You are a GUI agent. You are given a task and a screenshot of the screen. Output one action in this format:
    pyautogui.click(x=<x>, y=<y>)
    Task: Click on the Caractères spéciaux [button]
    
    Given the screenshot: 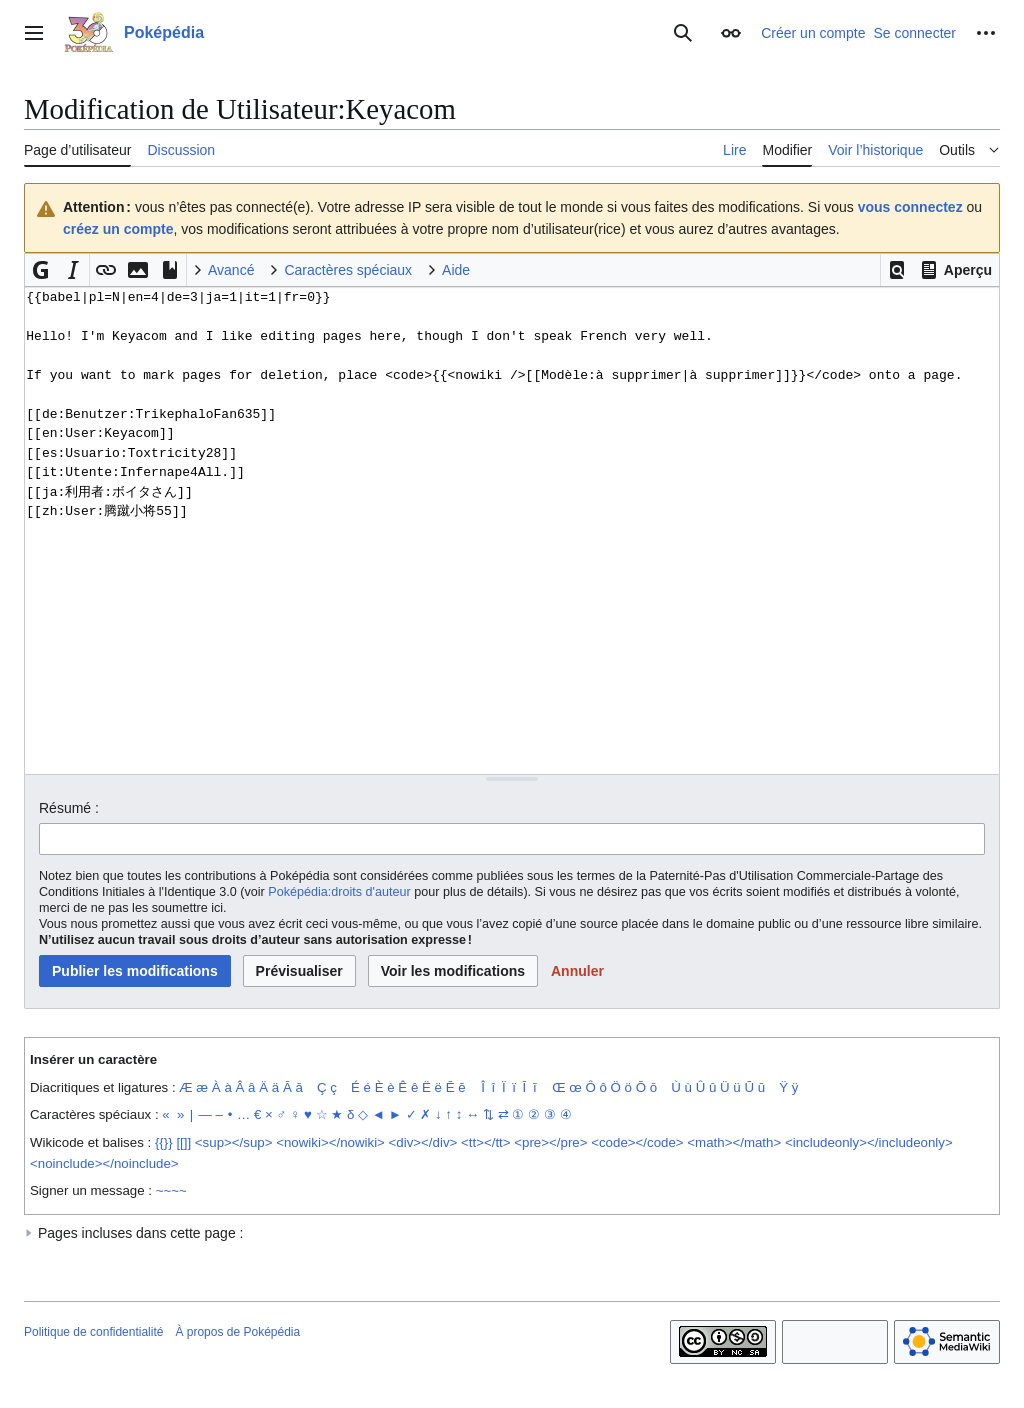 What is the action you would take?
    pyautogui.click(x=348, y=270)
    